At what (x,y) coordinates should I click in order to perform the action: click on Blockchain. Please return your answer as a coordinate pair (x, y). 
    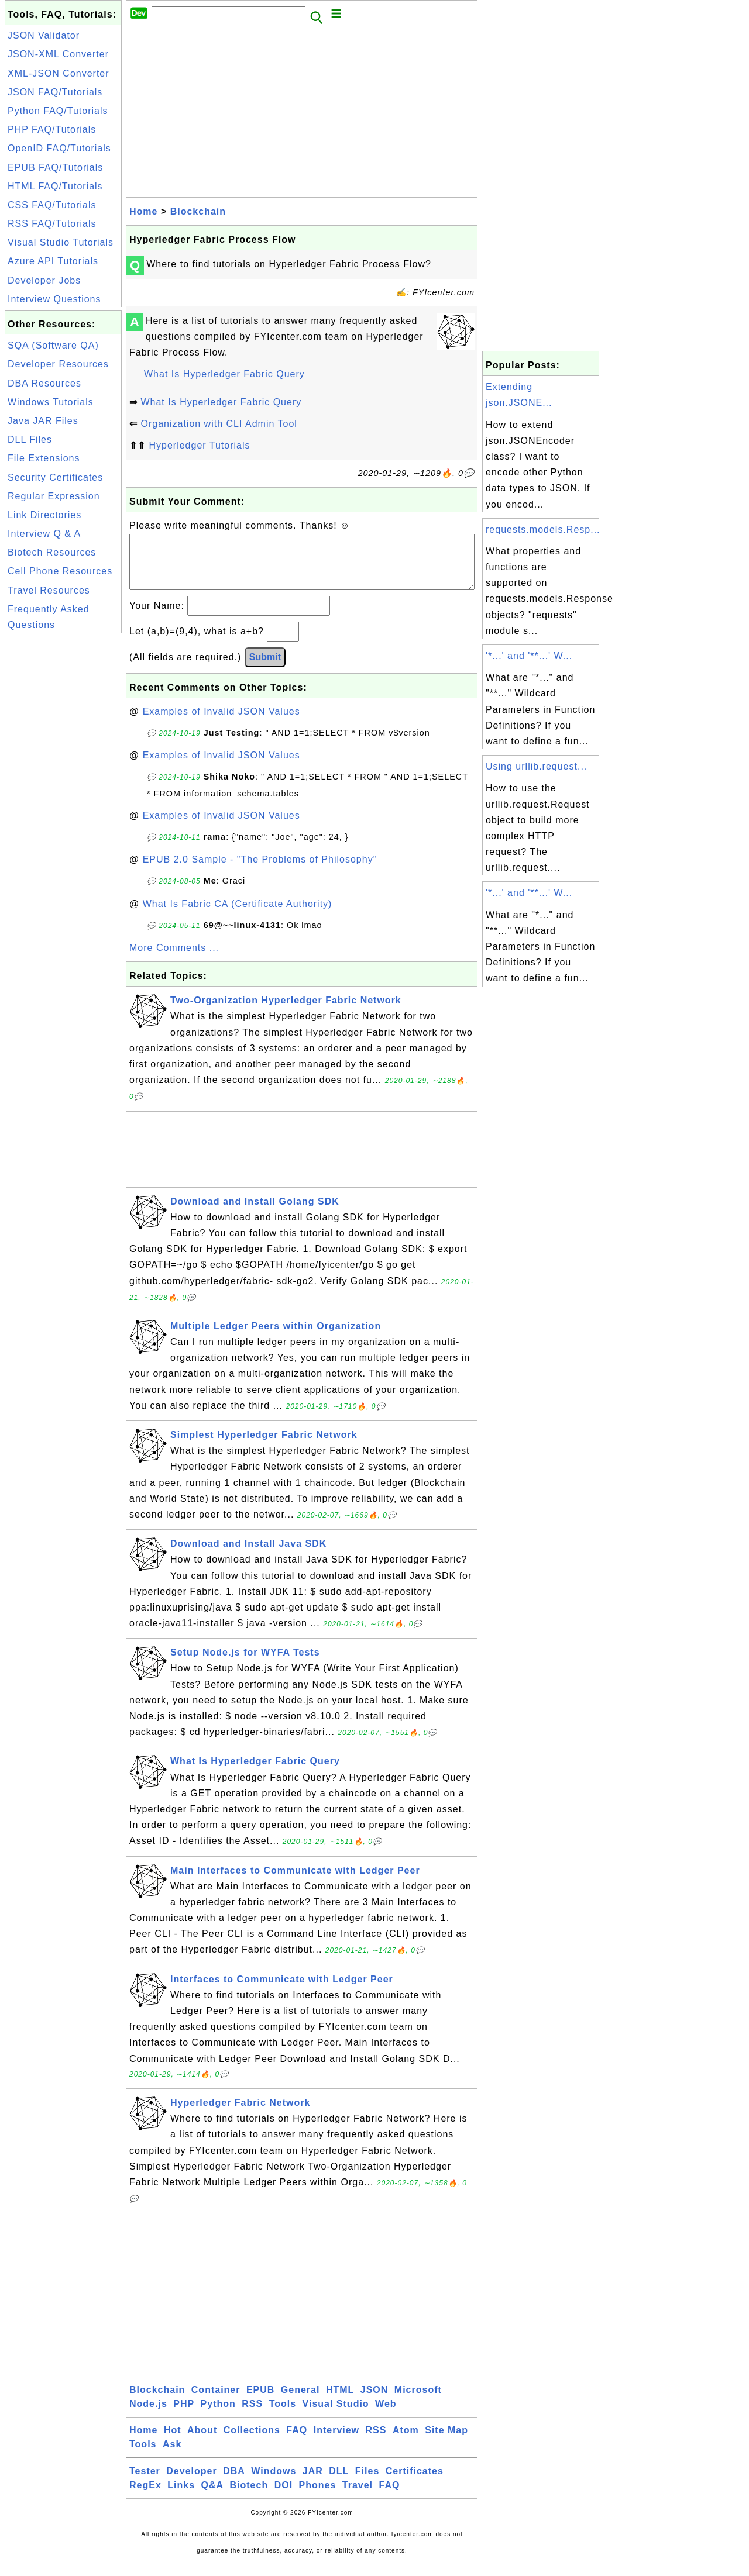
    Looking at the image, I should click on (198, 211).